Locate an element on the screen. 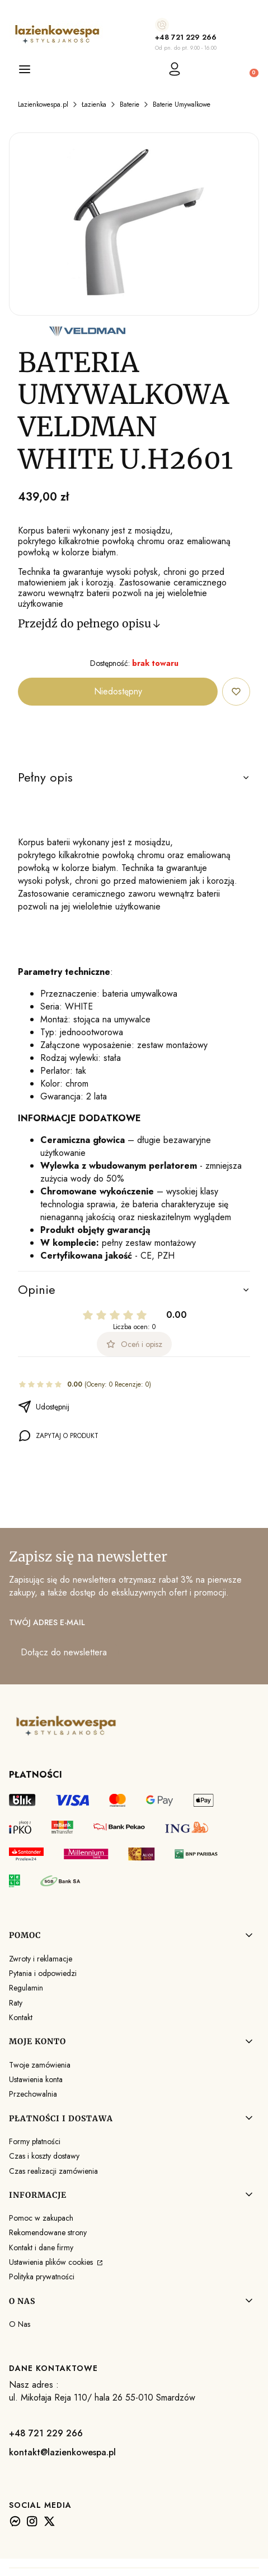 The height and width of the screenshot is (2576, 268). Przechowalnia is located at coordinates (33, 2093).